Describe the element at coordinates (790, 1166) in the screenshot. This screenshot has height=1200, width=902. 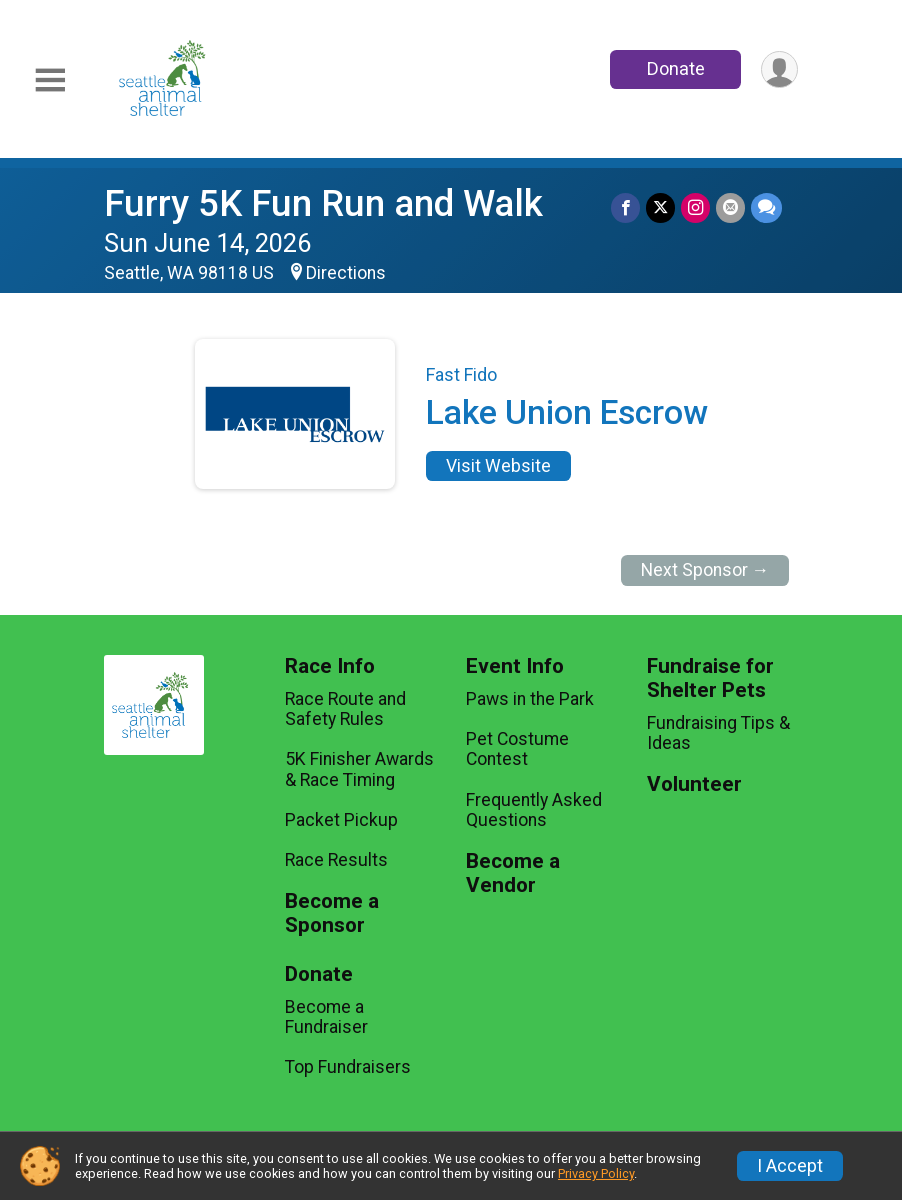
I see `I Accept` at that location.